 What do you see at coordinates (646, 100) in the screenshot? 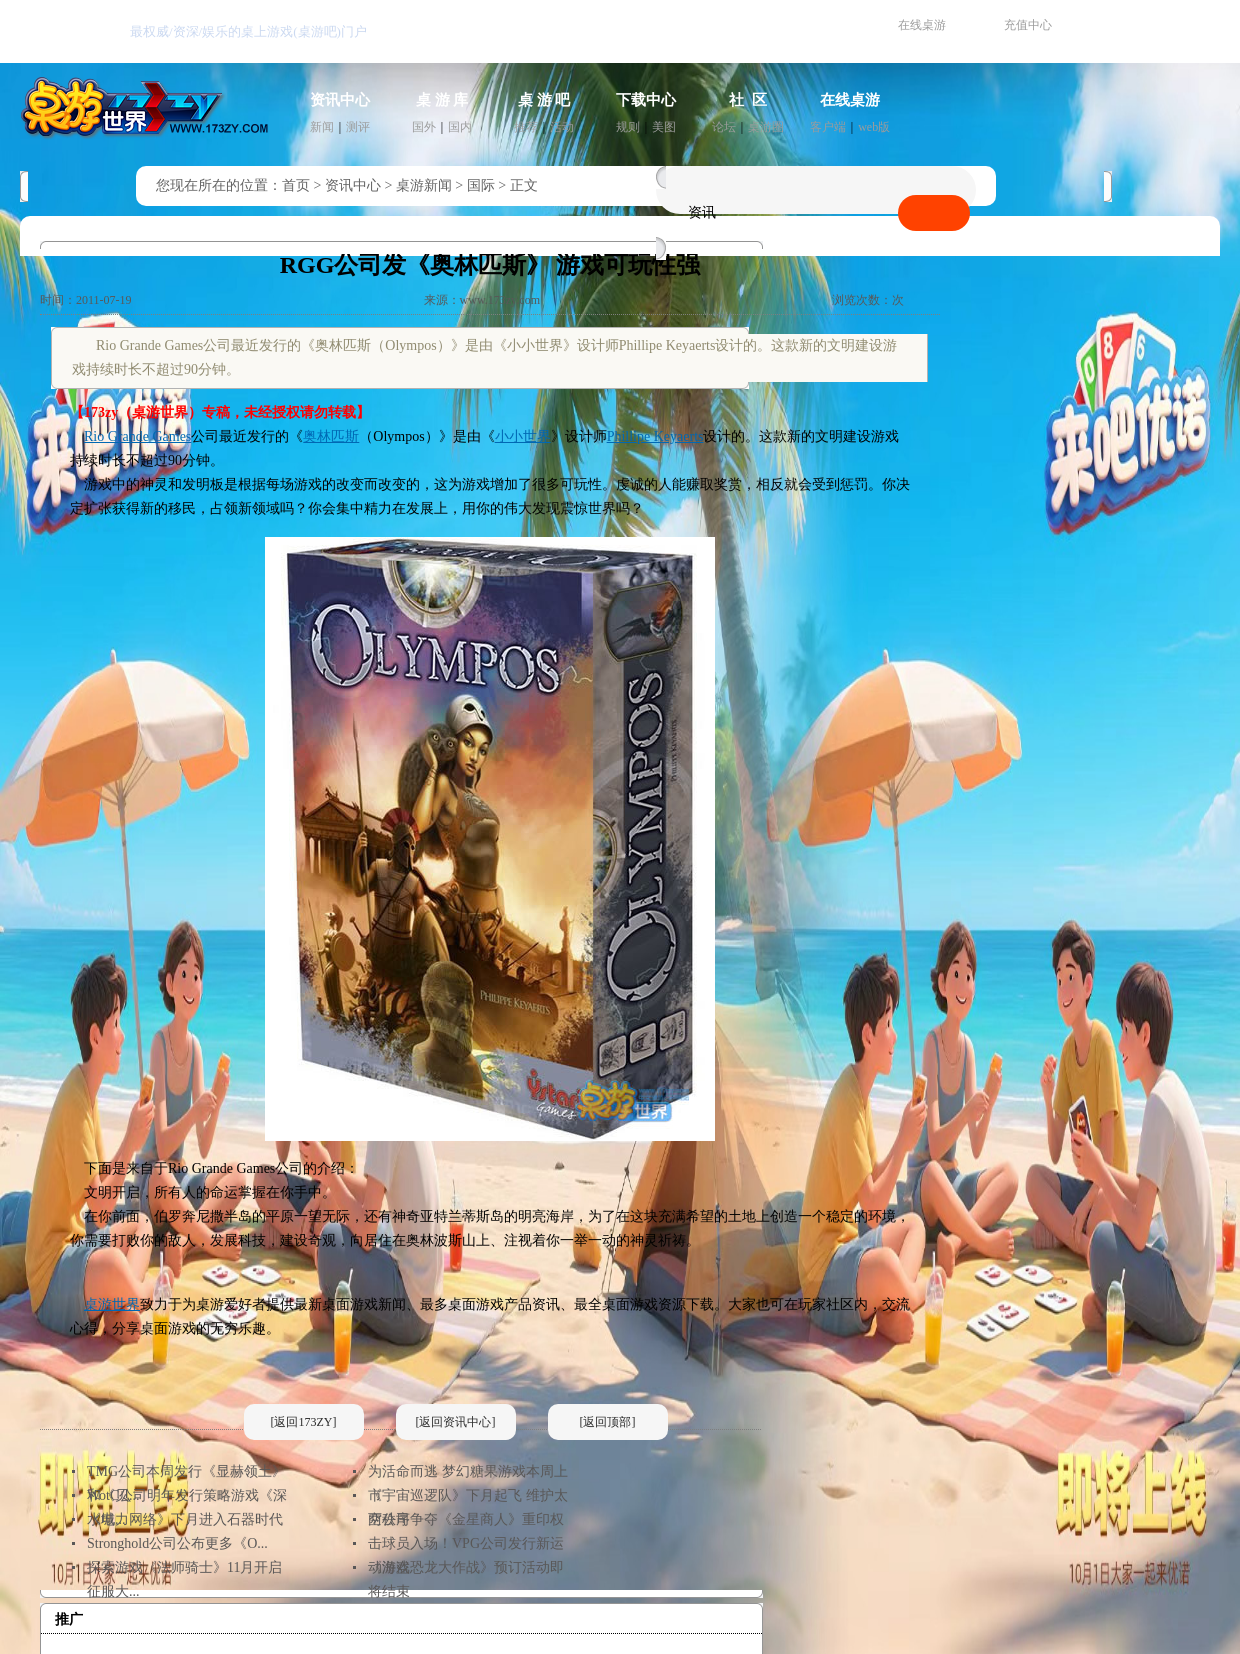
I see `下载中心` at bounding box center [646, 100].